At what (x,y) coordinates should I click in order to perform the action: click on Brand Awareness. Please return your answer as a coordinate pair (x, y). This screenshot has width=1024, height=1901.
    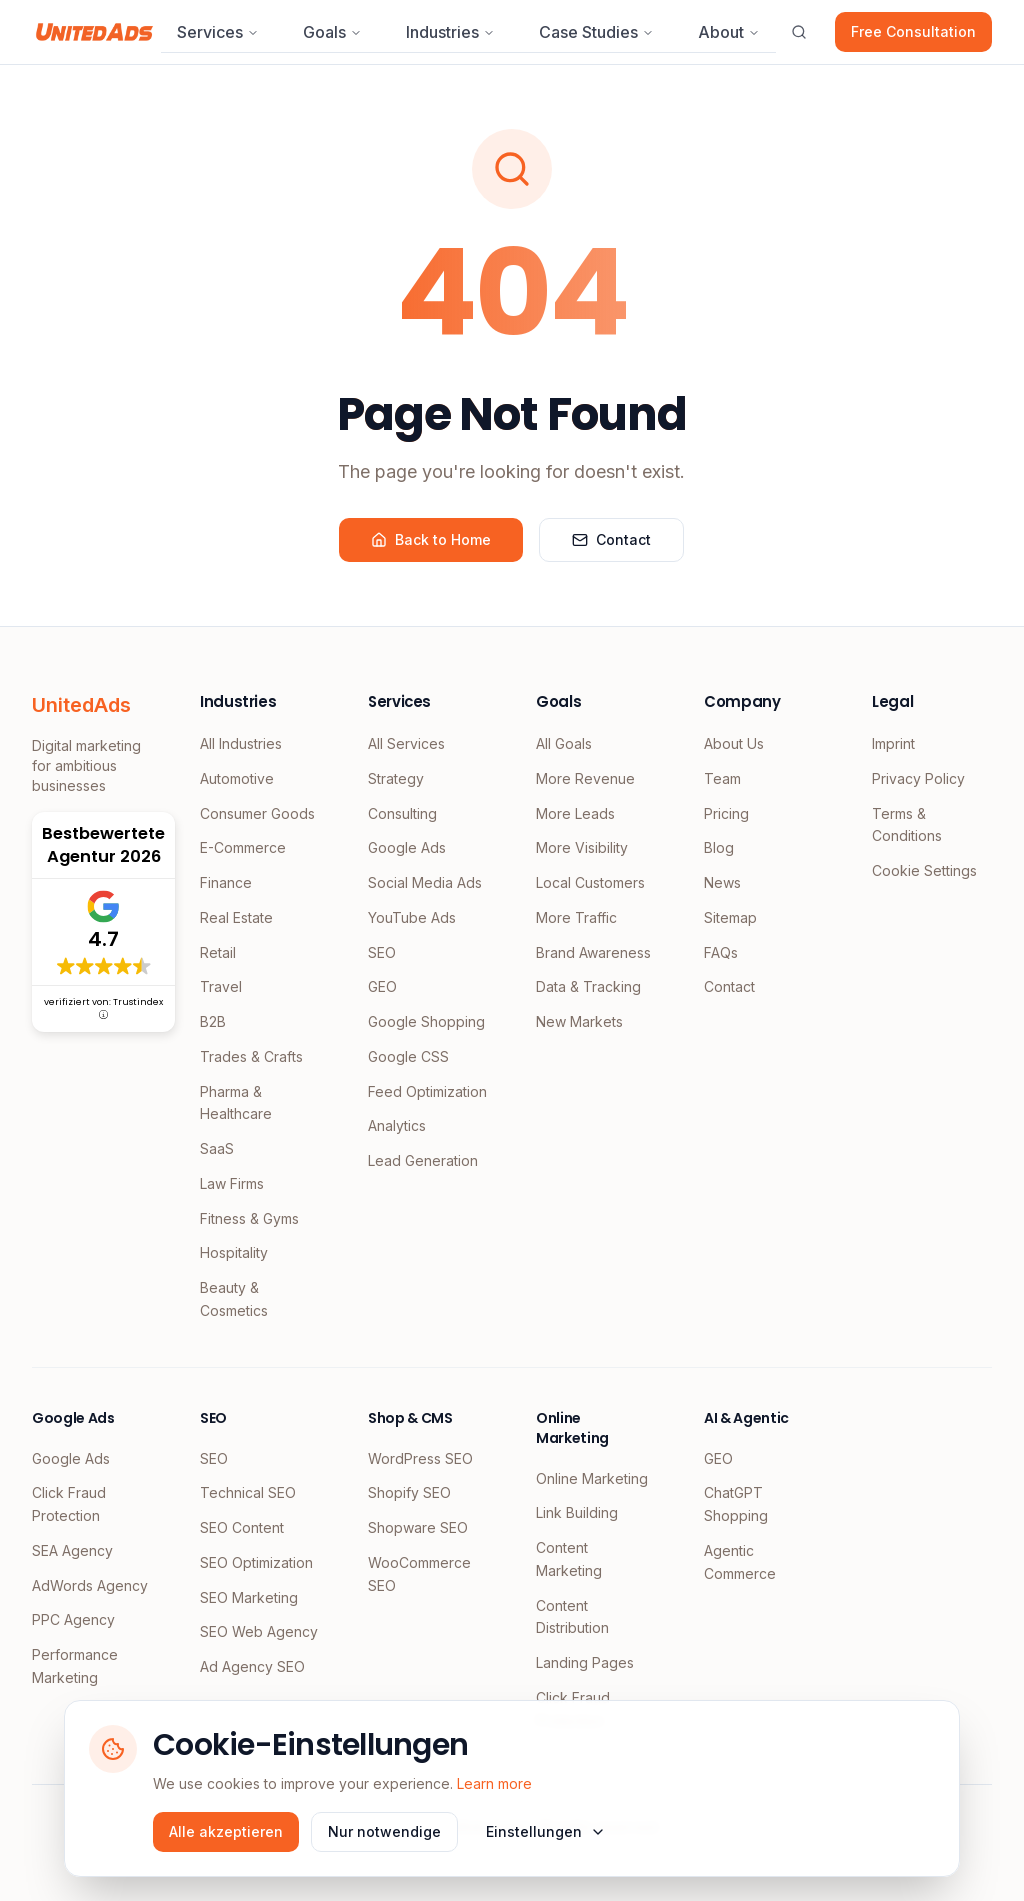
    Looking at the image, I should click on (593, 952).